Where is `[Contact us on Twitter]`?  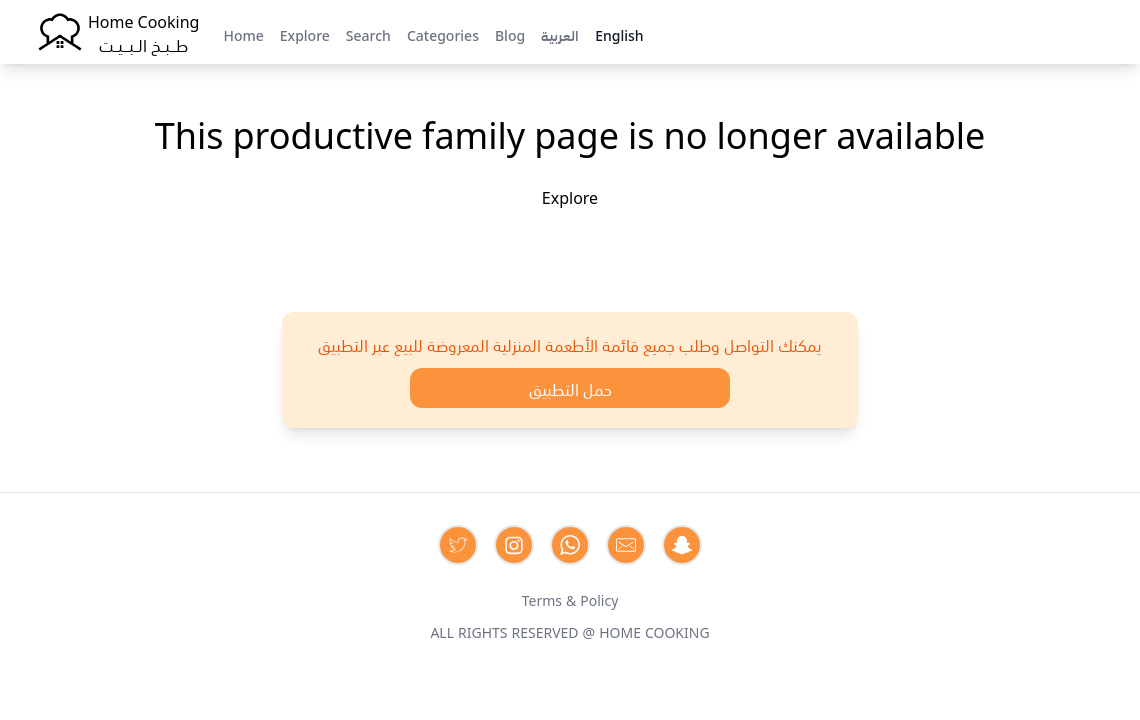 [Contact us on Twitter] is located at coordinates (458, 545).